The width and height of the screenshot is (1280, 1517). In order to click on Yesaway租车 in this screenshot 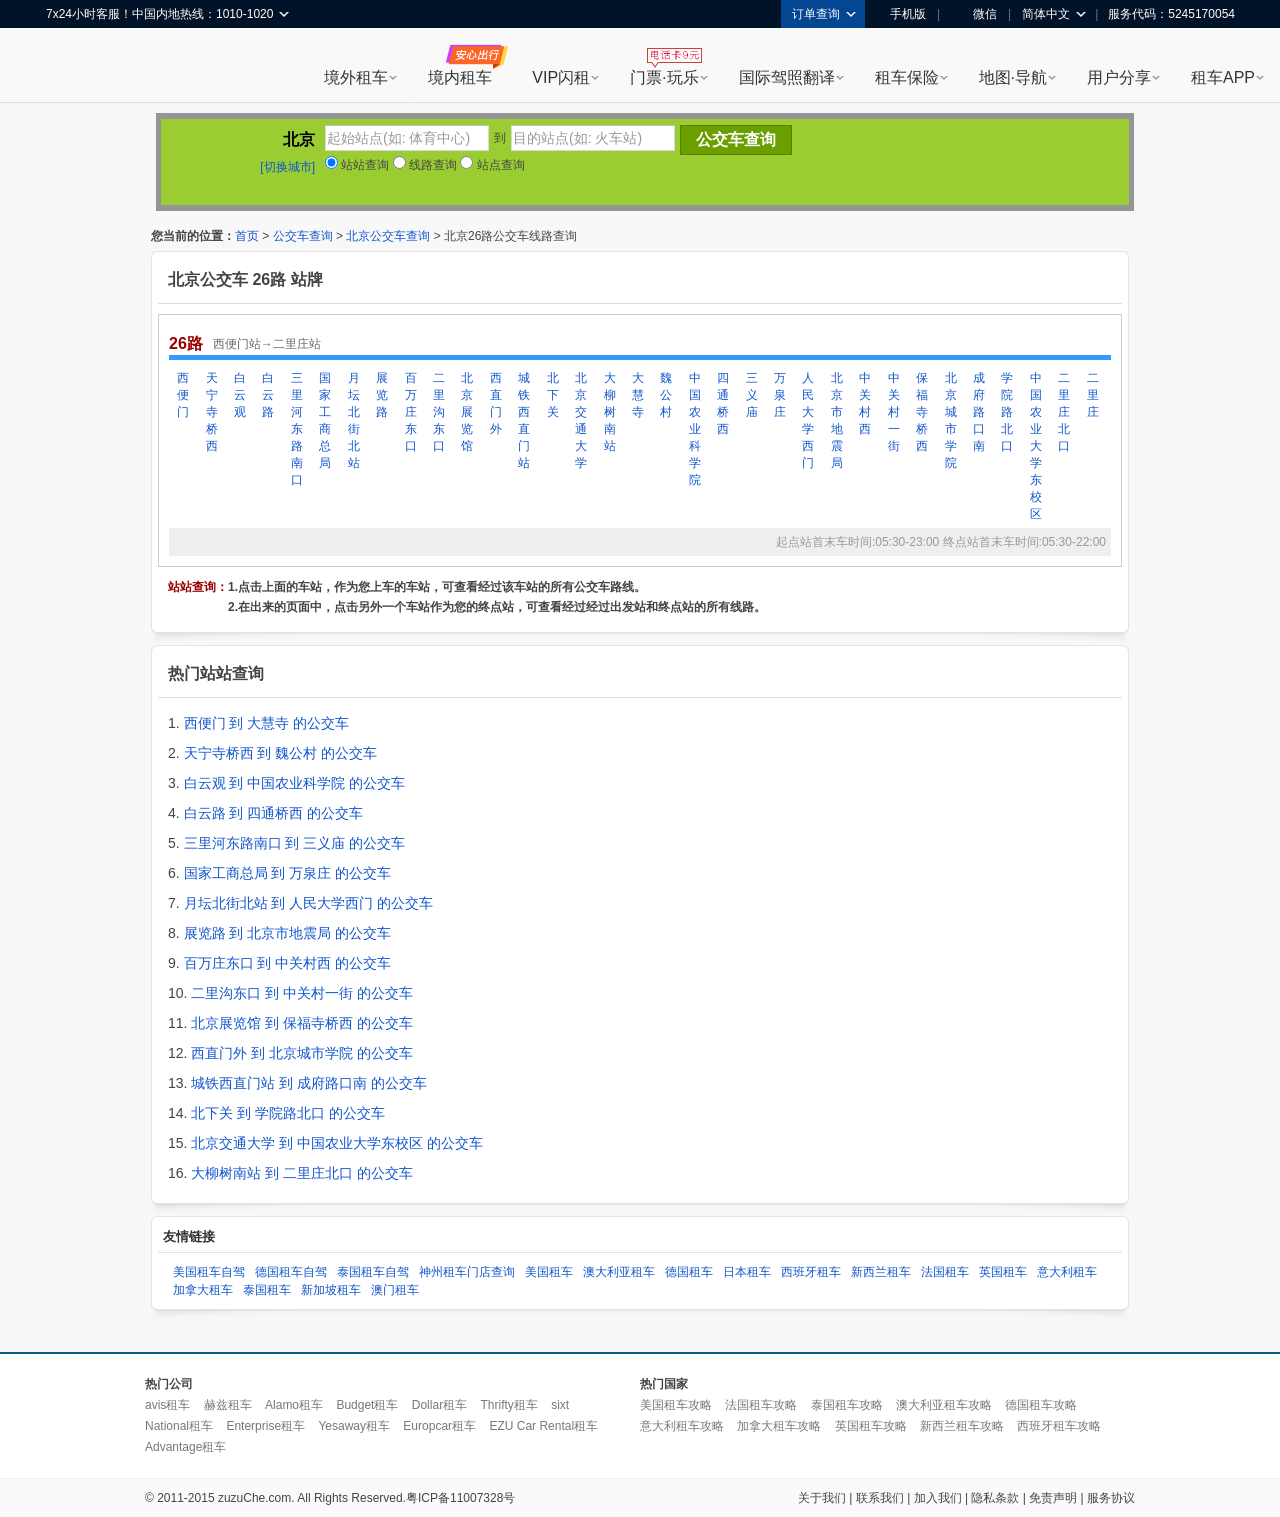, I will do `click(354, 1426)`.